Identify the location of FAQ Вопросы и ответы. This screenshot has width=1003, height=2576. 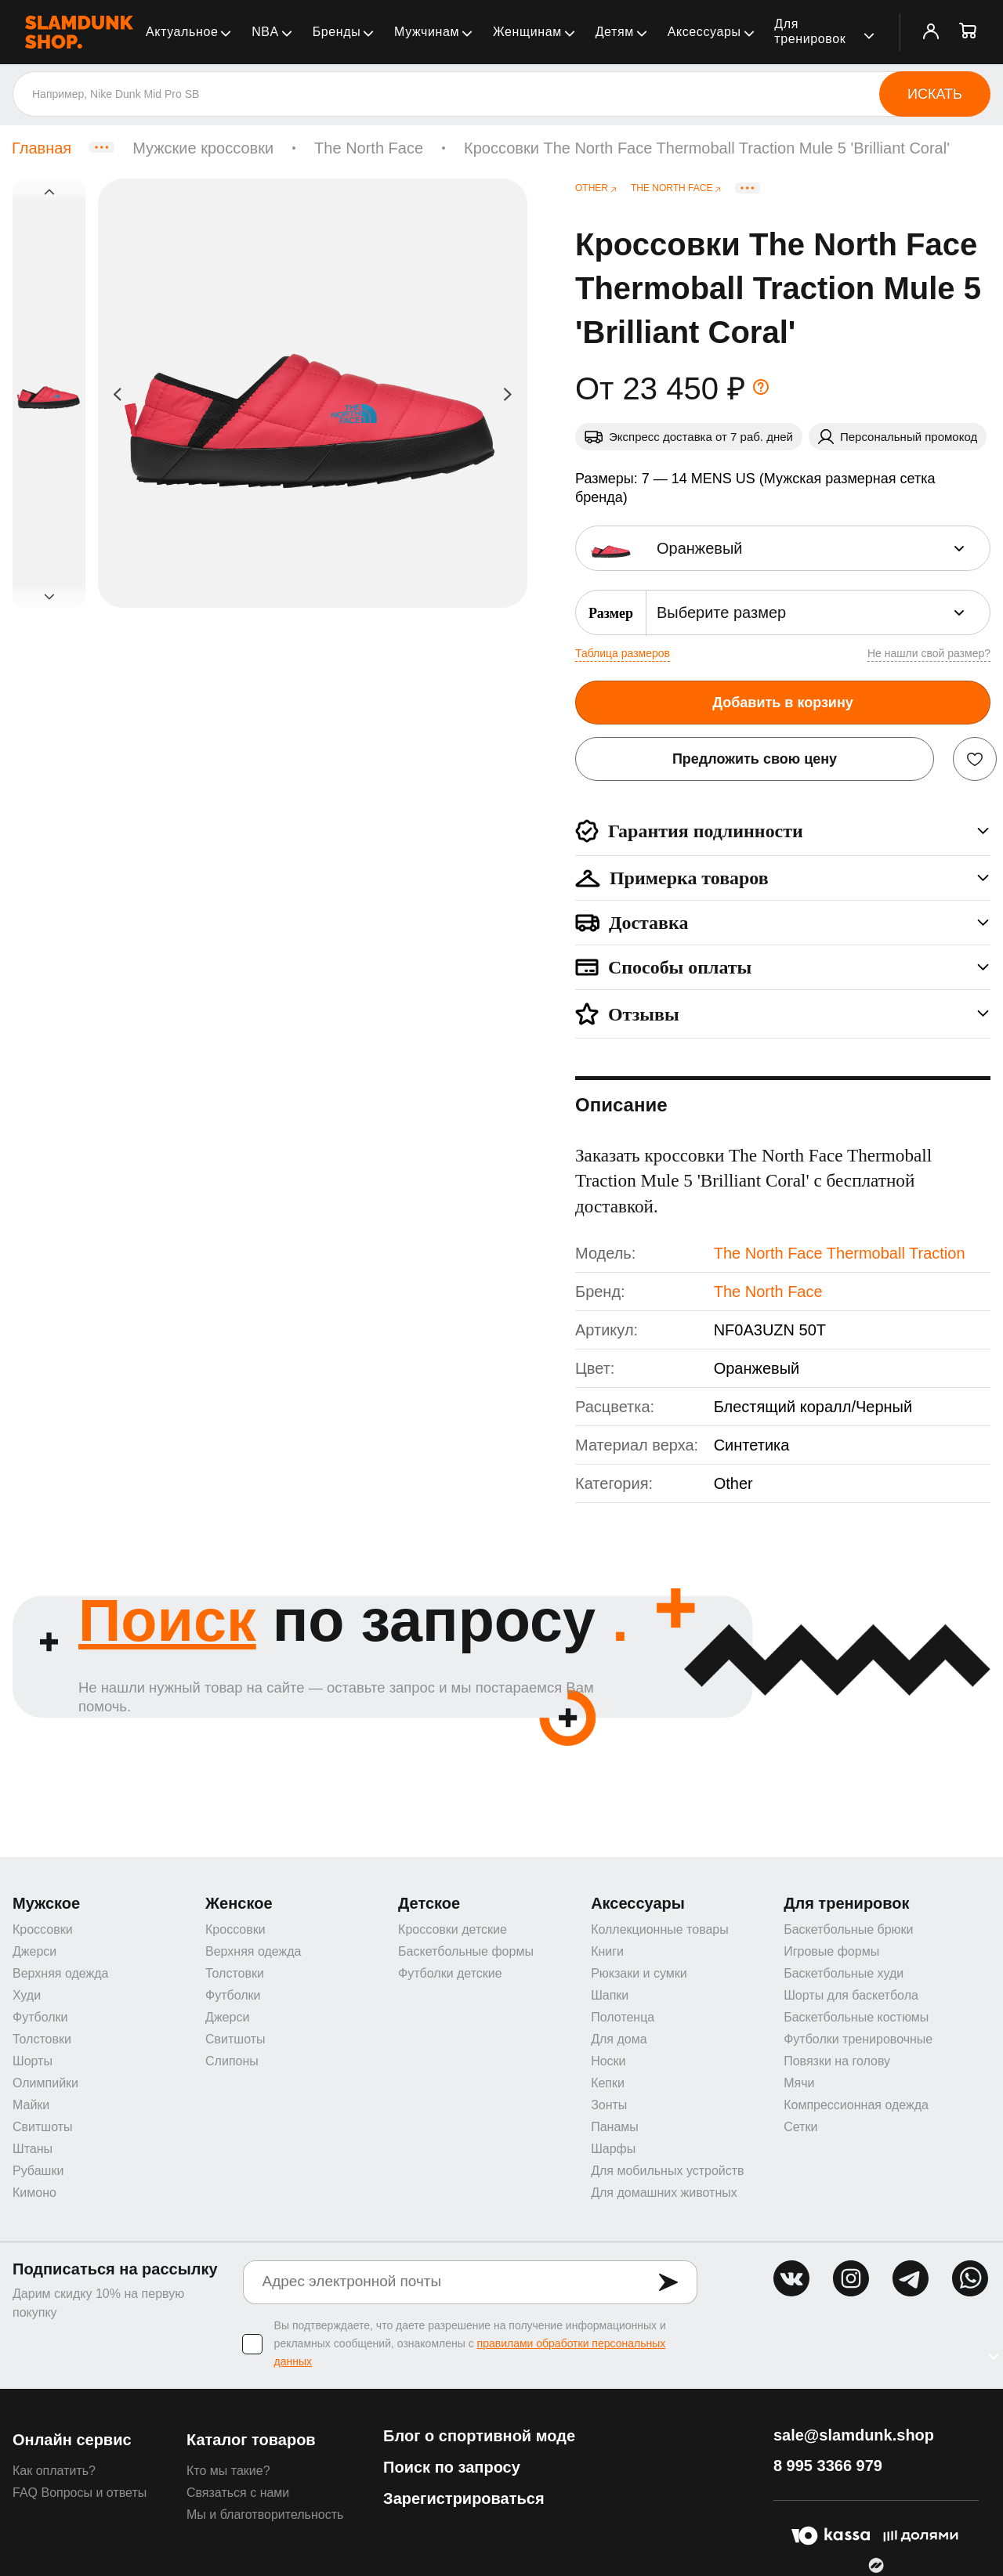
(80, 2492).